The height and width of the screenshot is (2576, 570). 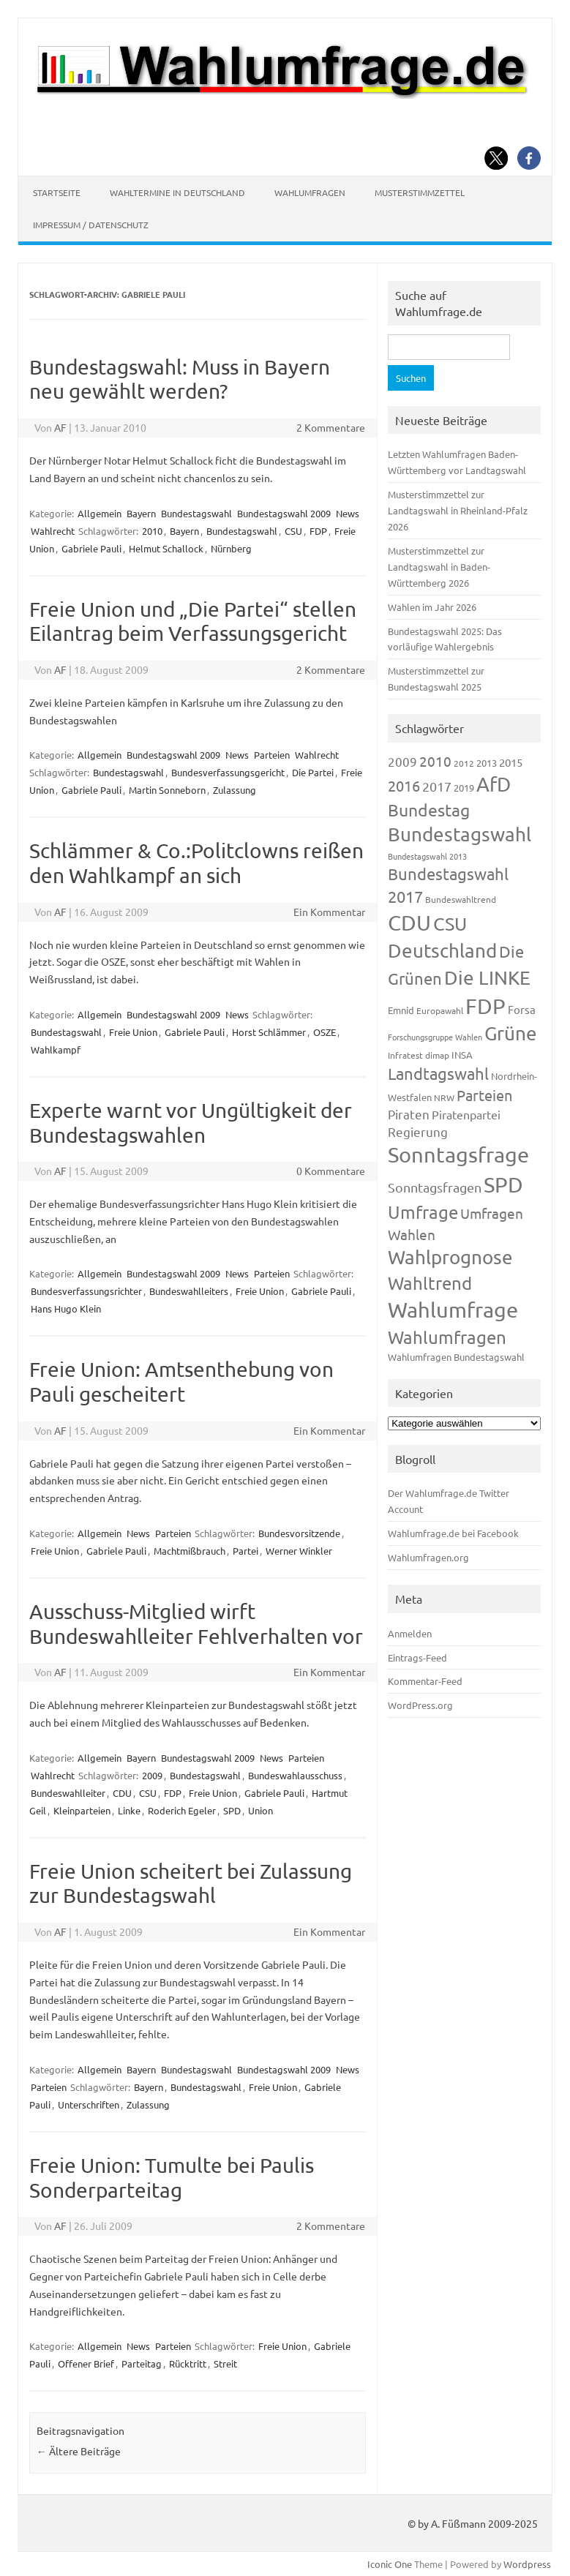 I want to click on Horst Schlämmer, so click(x=269, y=1032).